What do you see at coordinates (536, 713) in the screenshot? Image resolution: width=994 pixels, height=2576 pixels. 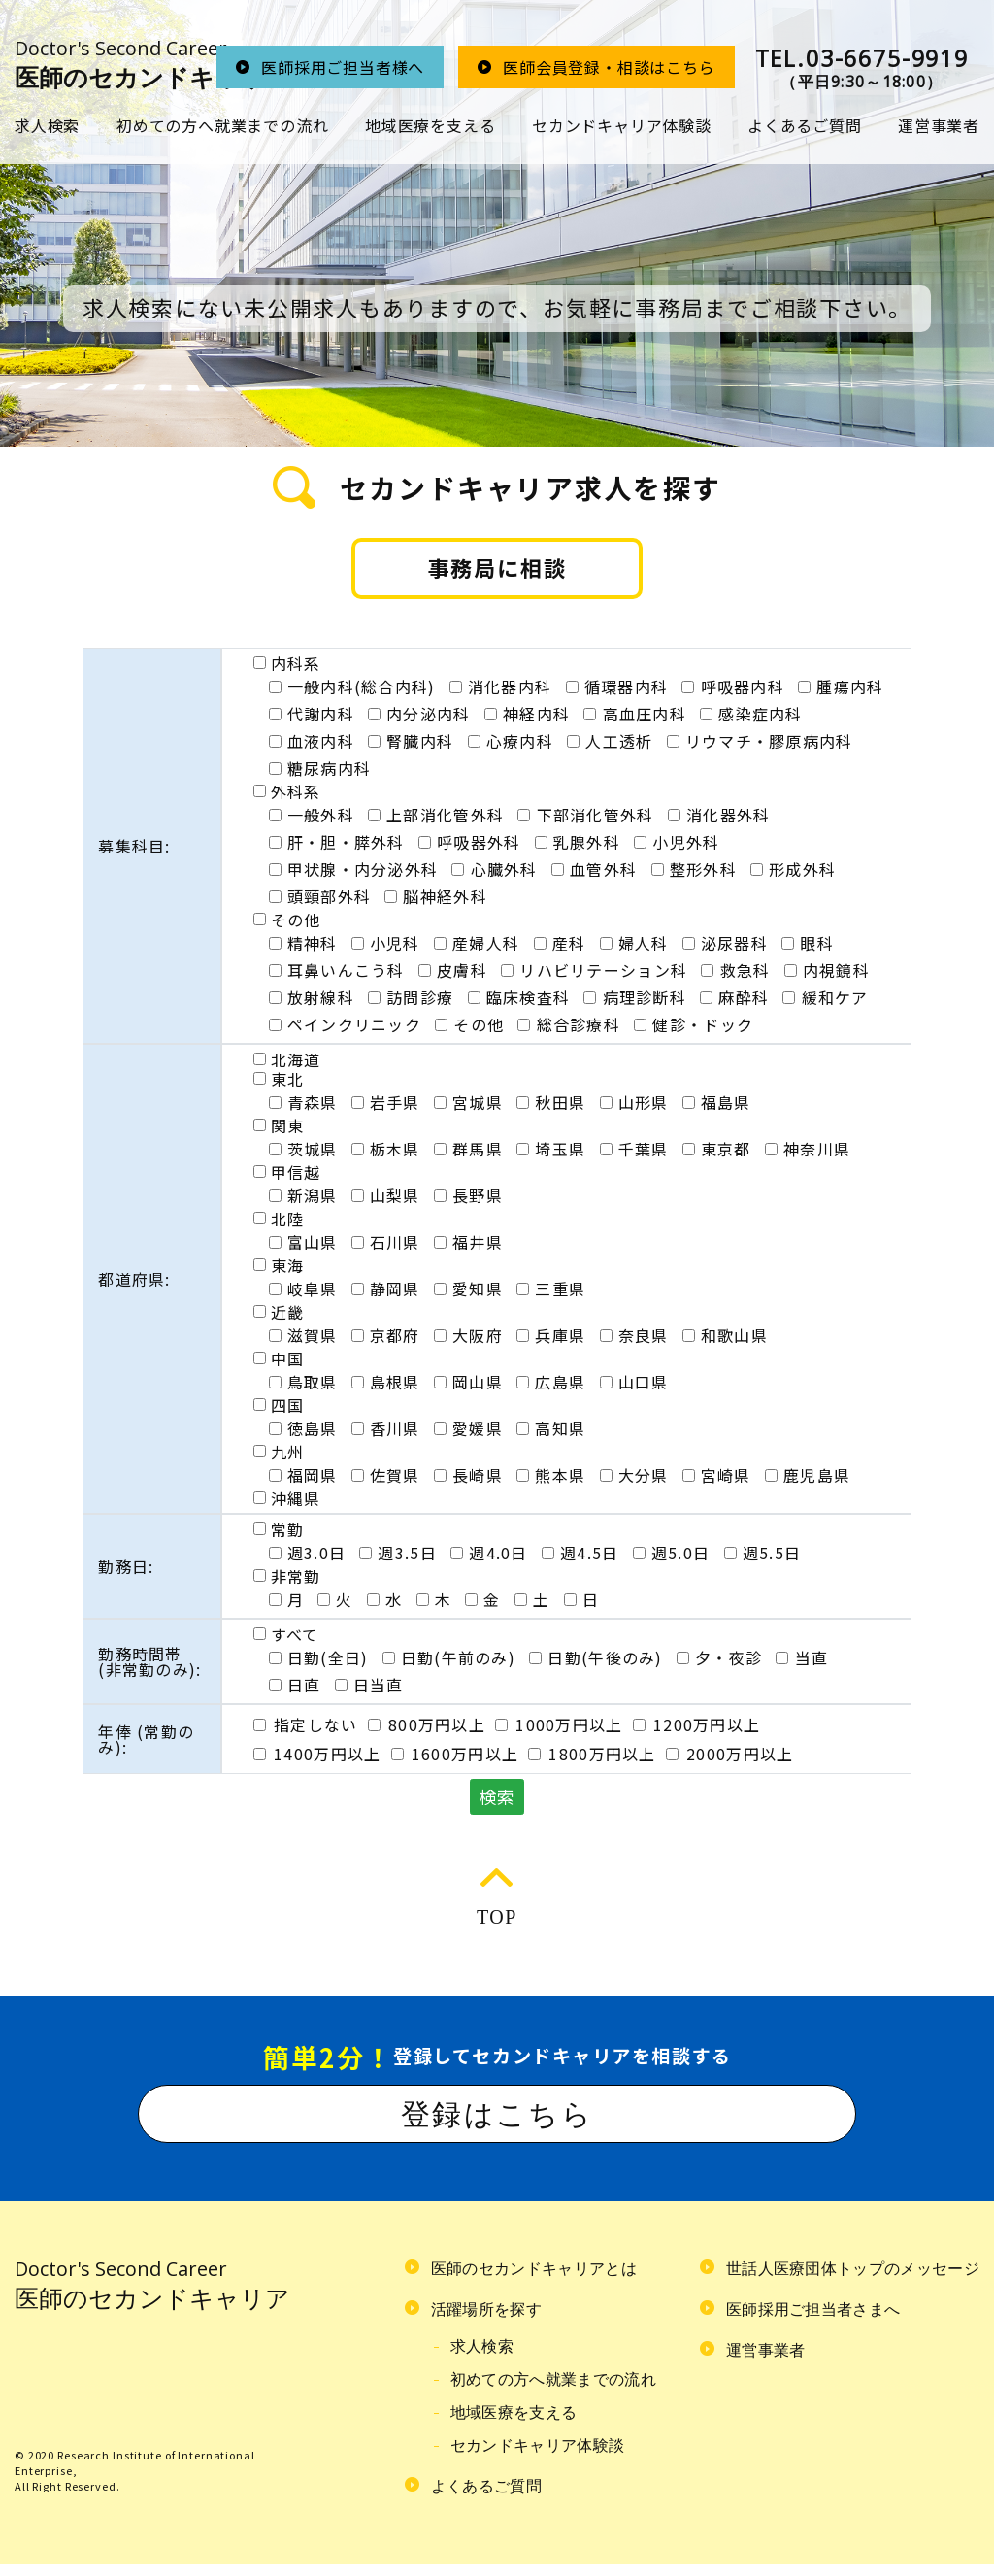 I see `神経内科` at bounding box center [536, 713].